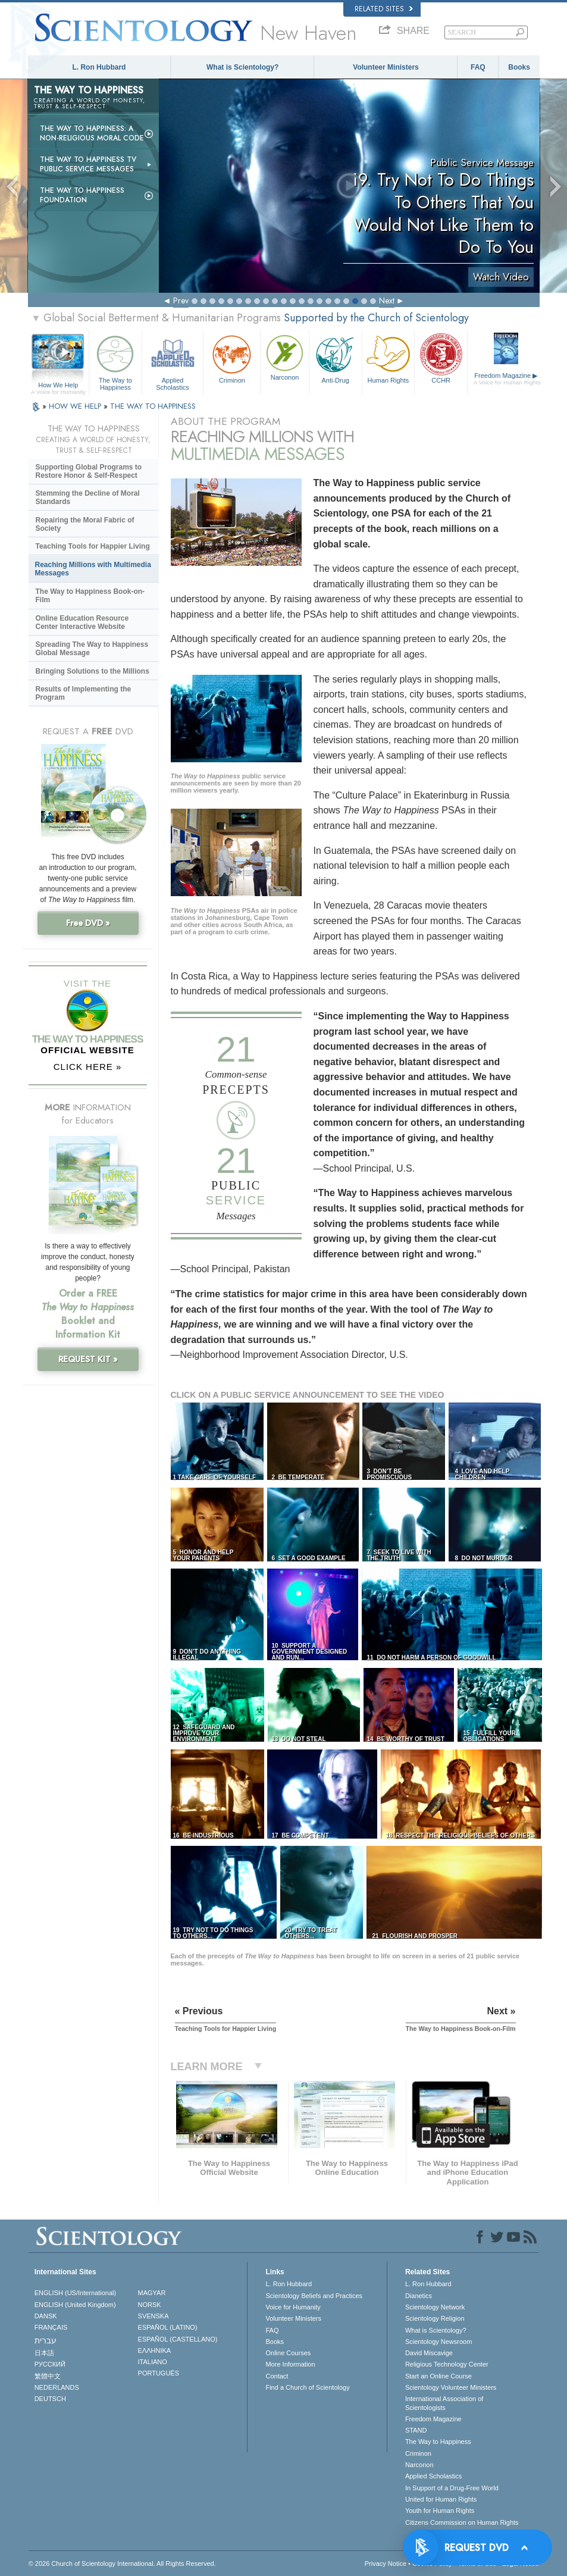 Image resolution: width=567 pixels, height=2576 pixels. What do you see at coordinates (168, 2327) in the screenshot?
I see `ESPAÑOL (LATINO)` at bounding box center [168, 2327].